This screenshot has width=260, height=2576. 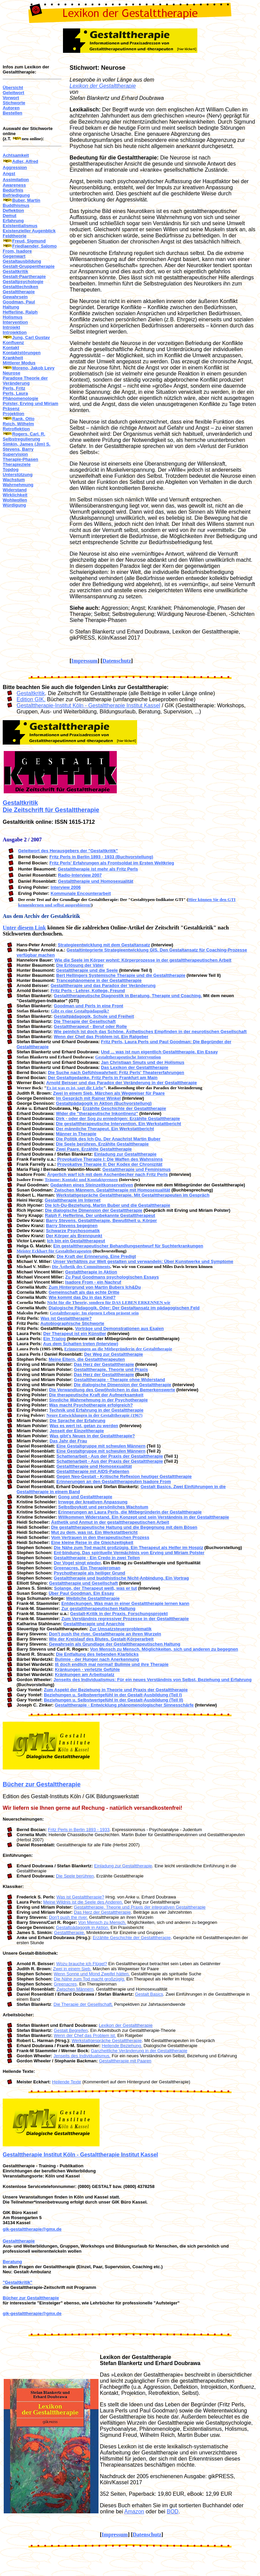 I want to click on Erinnerungen an den Gestalttherapeuten Isadore From, so click(x=114, y=1481).